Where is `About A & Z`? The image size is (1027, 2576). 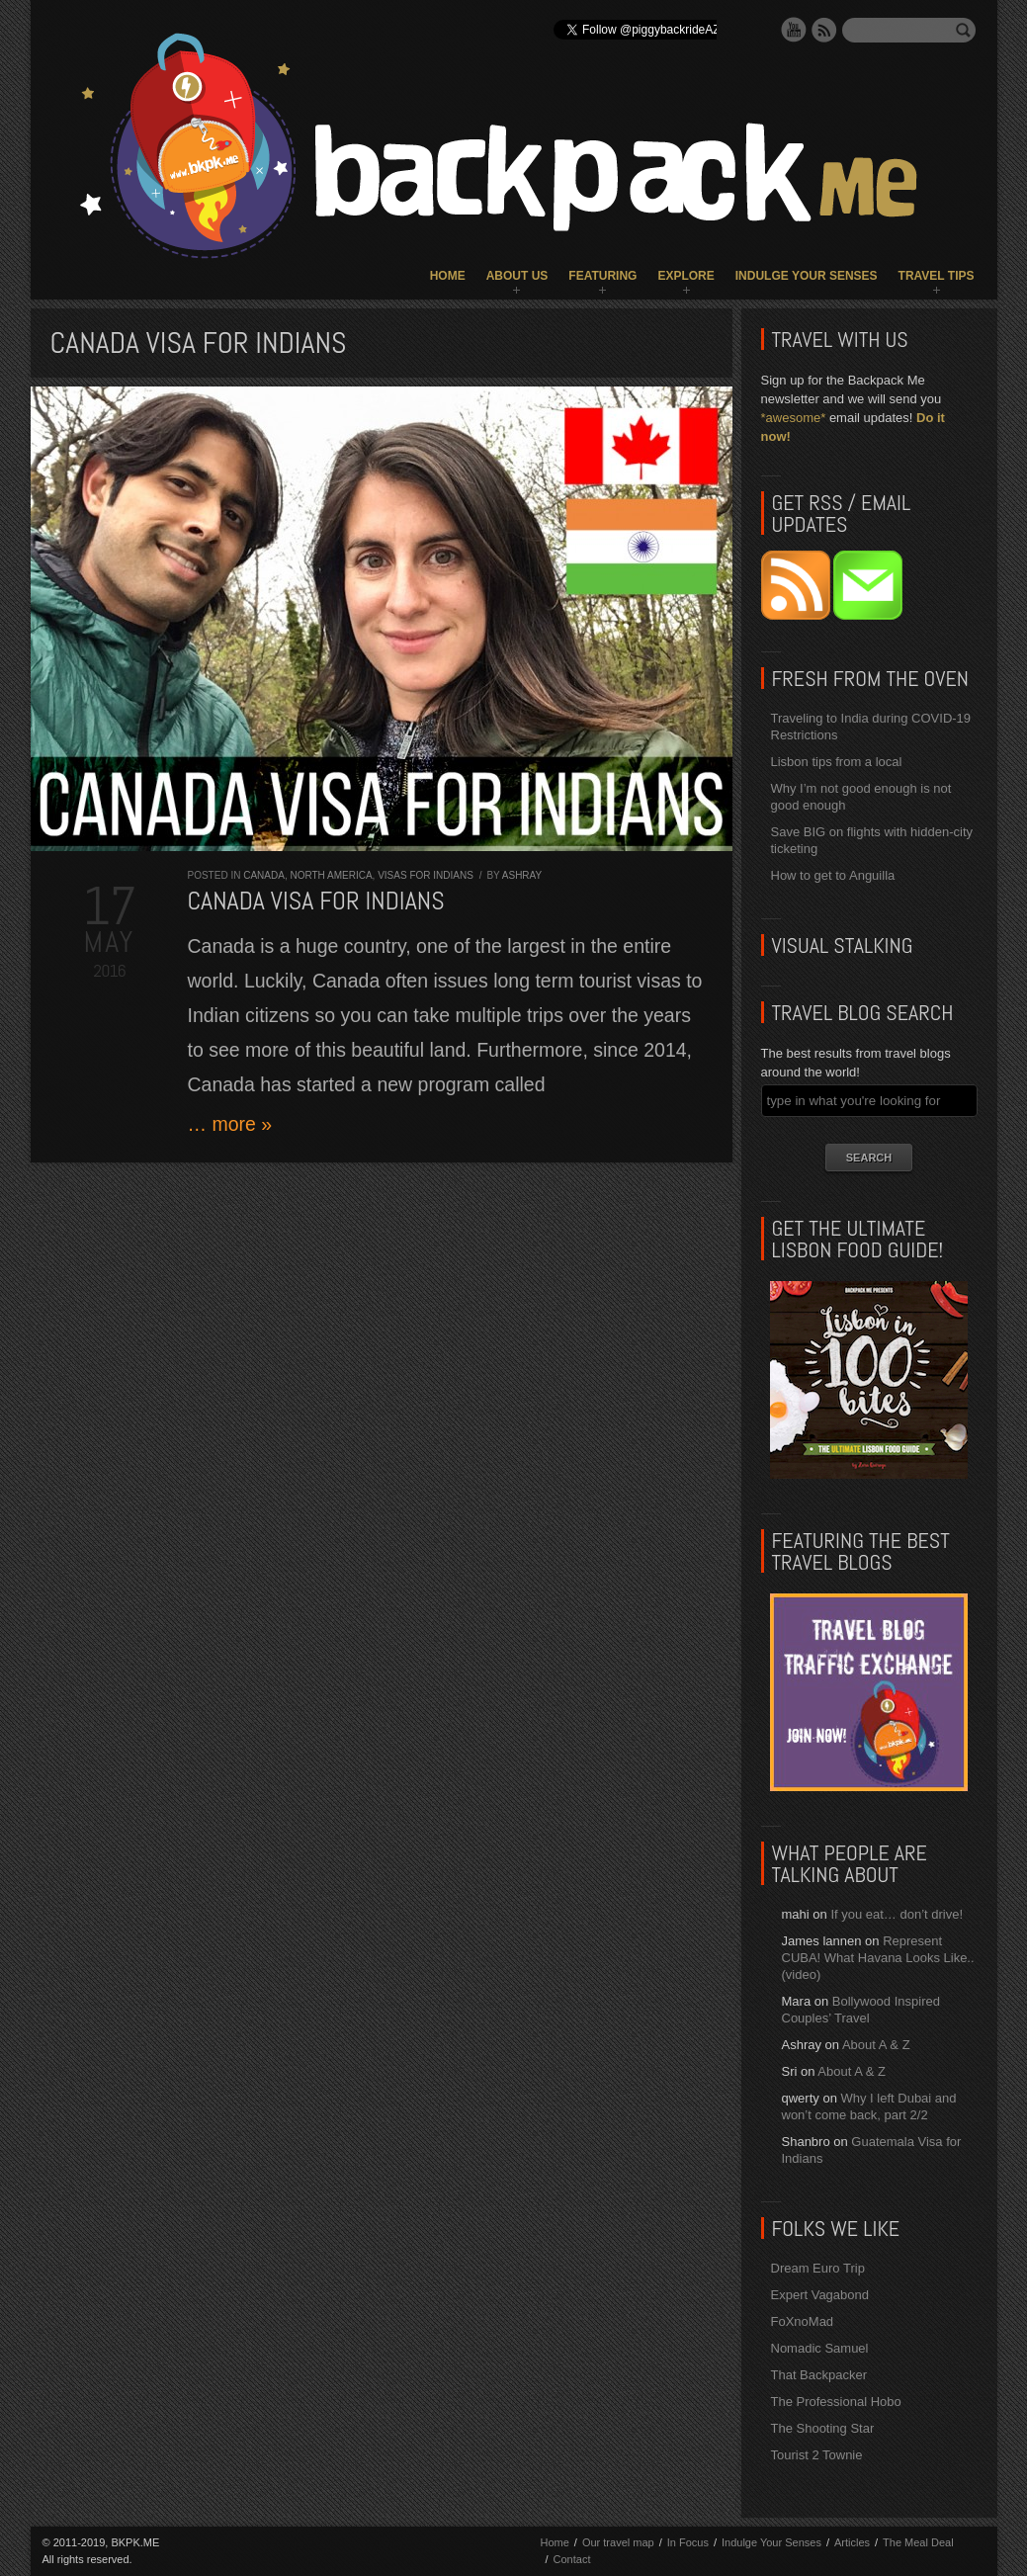
About A & Z is located at coordinates (876, 2044).